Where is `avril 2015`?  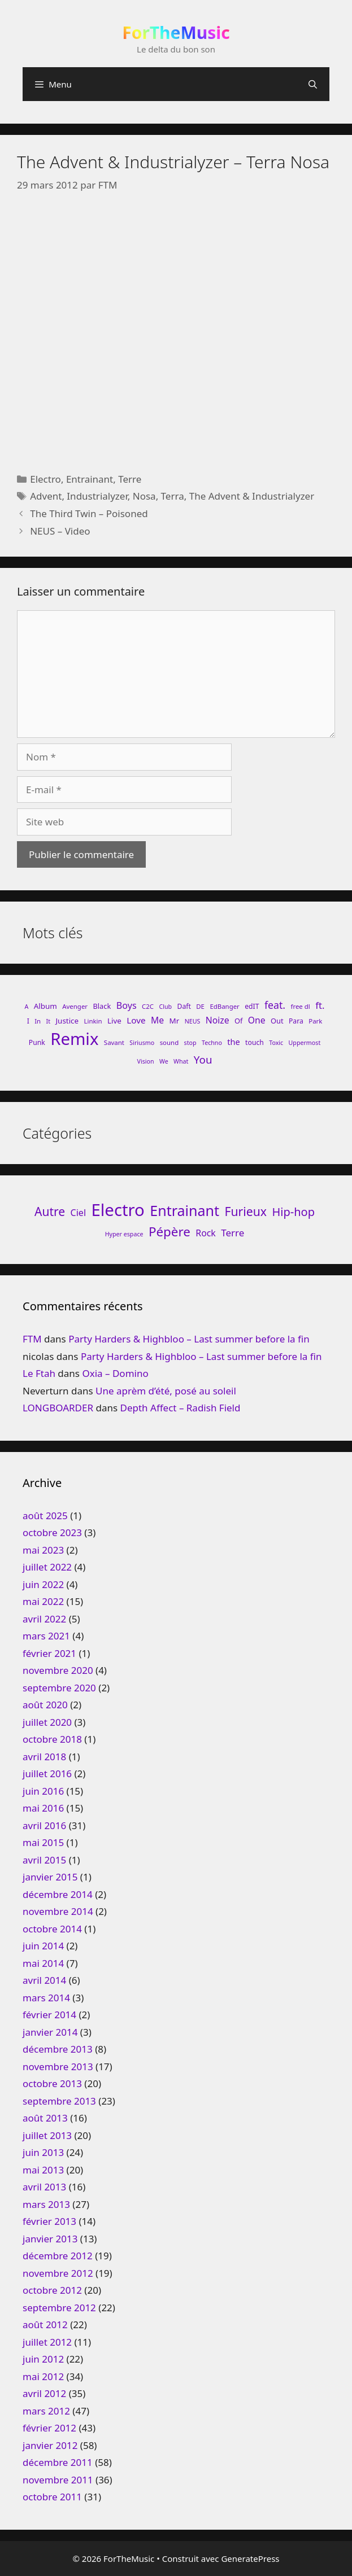
avril 2015 is located at coordinates (44, 1859).